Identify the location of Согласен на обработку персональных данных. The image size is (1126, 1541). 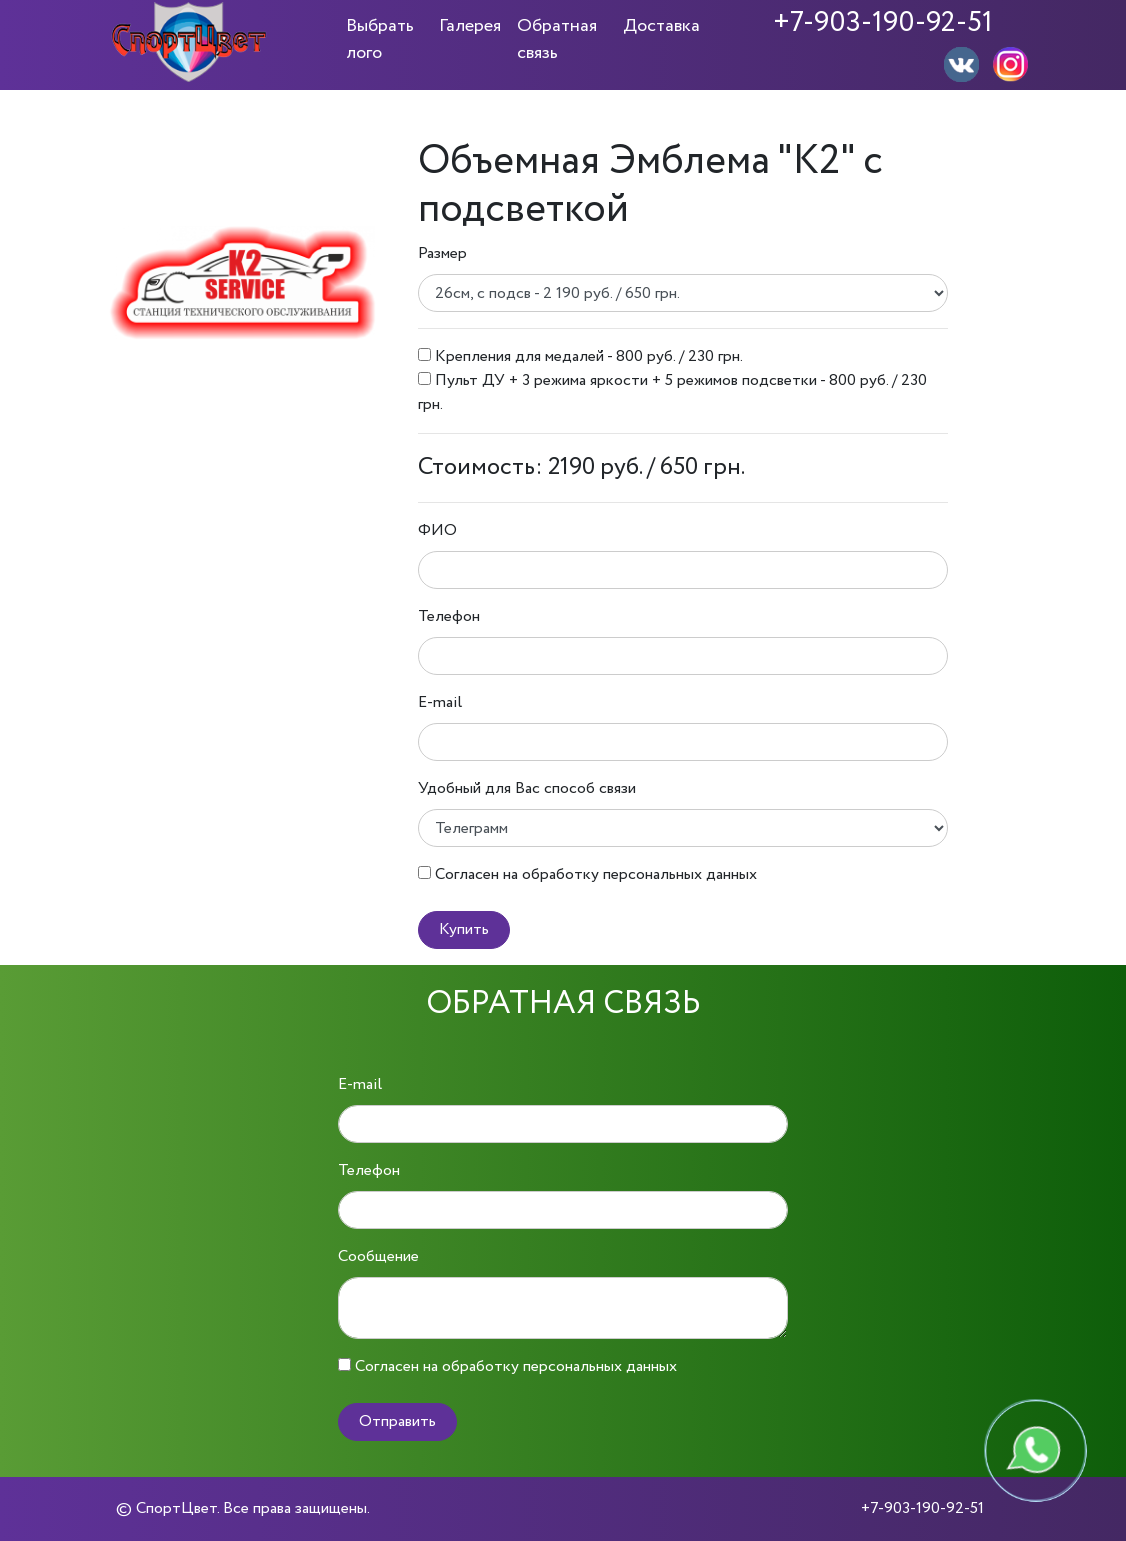
(596, 874).